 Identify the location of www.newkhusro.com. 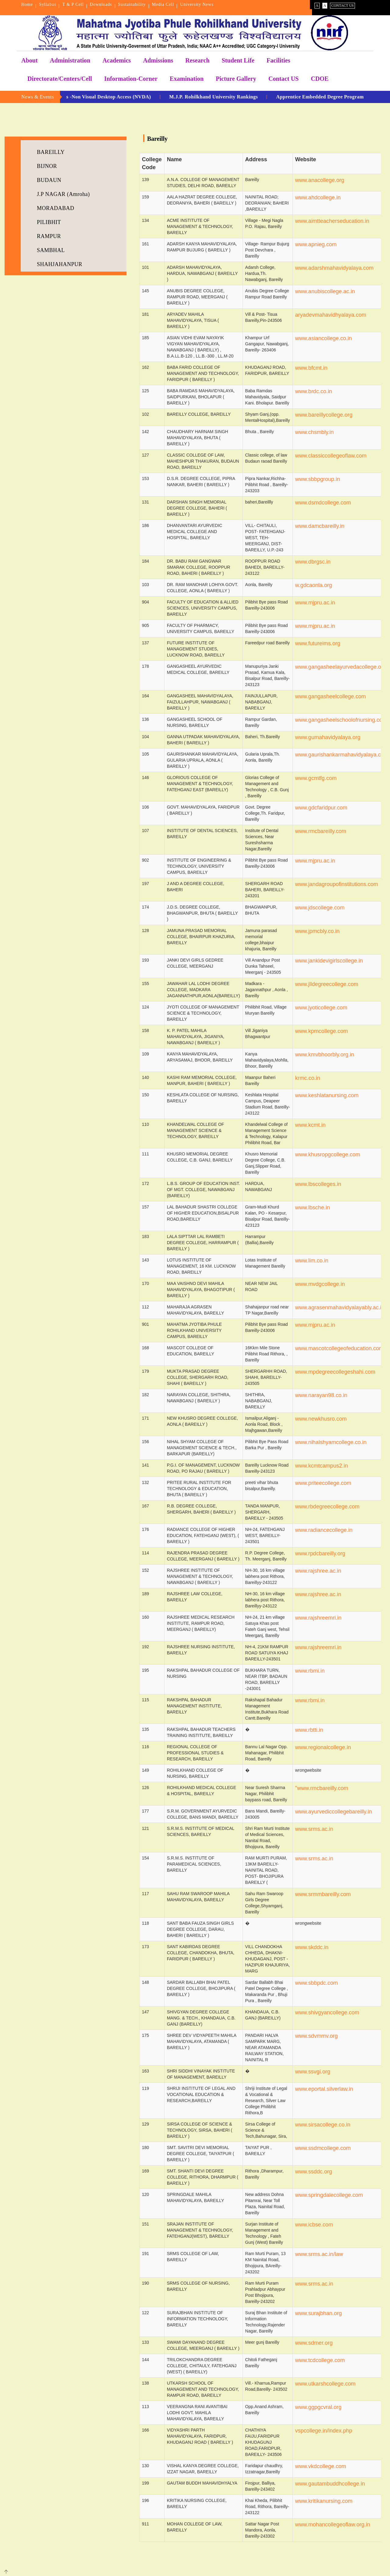
(321, 1419).